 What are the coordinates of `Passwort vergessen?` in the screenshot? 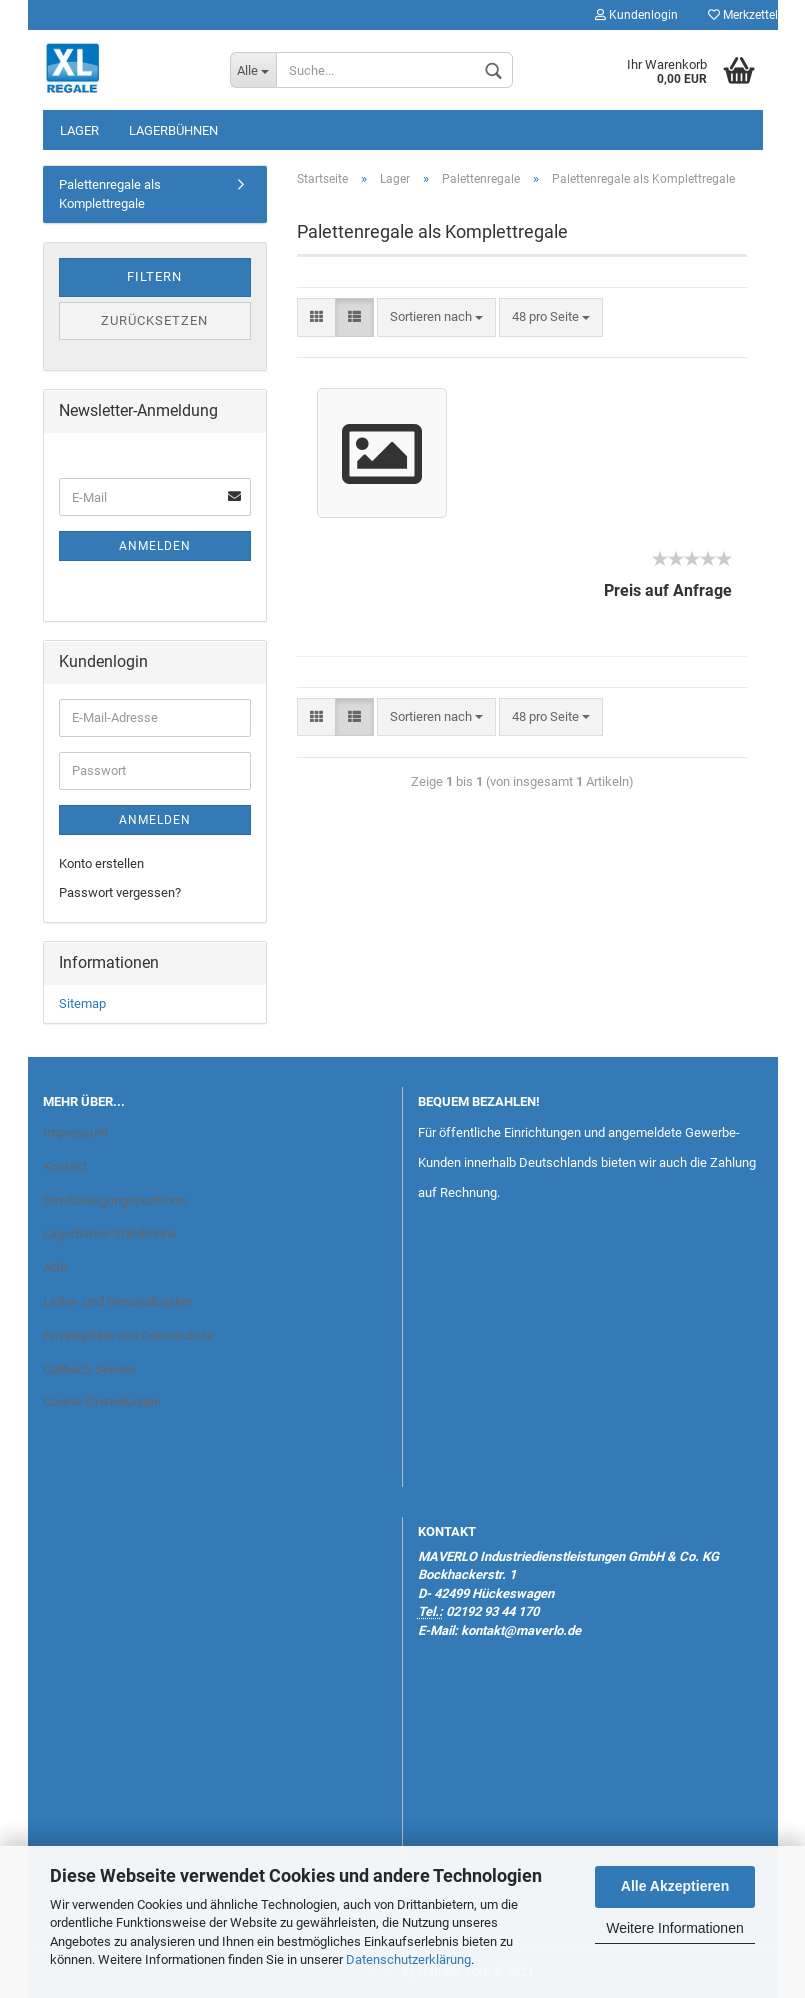 It's located at (120, 892).